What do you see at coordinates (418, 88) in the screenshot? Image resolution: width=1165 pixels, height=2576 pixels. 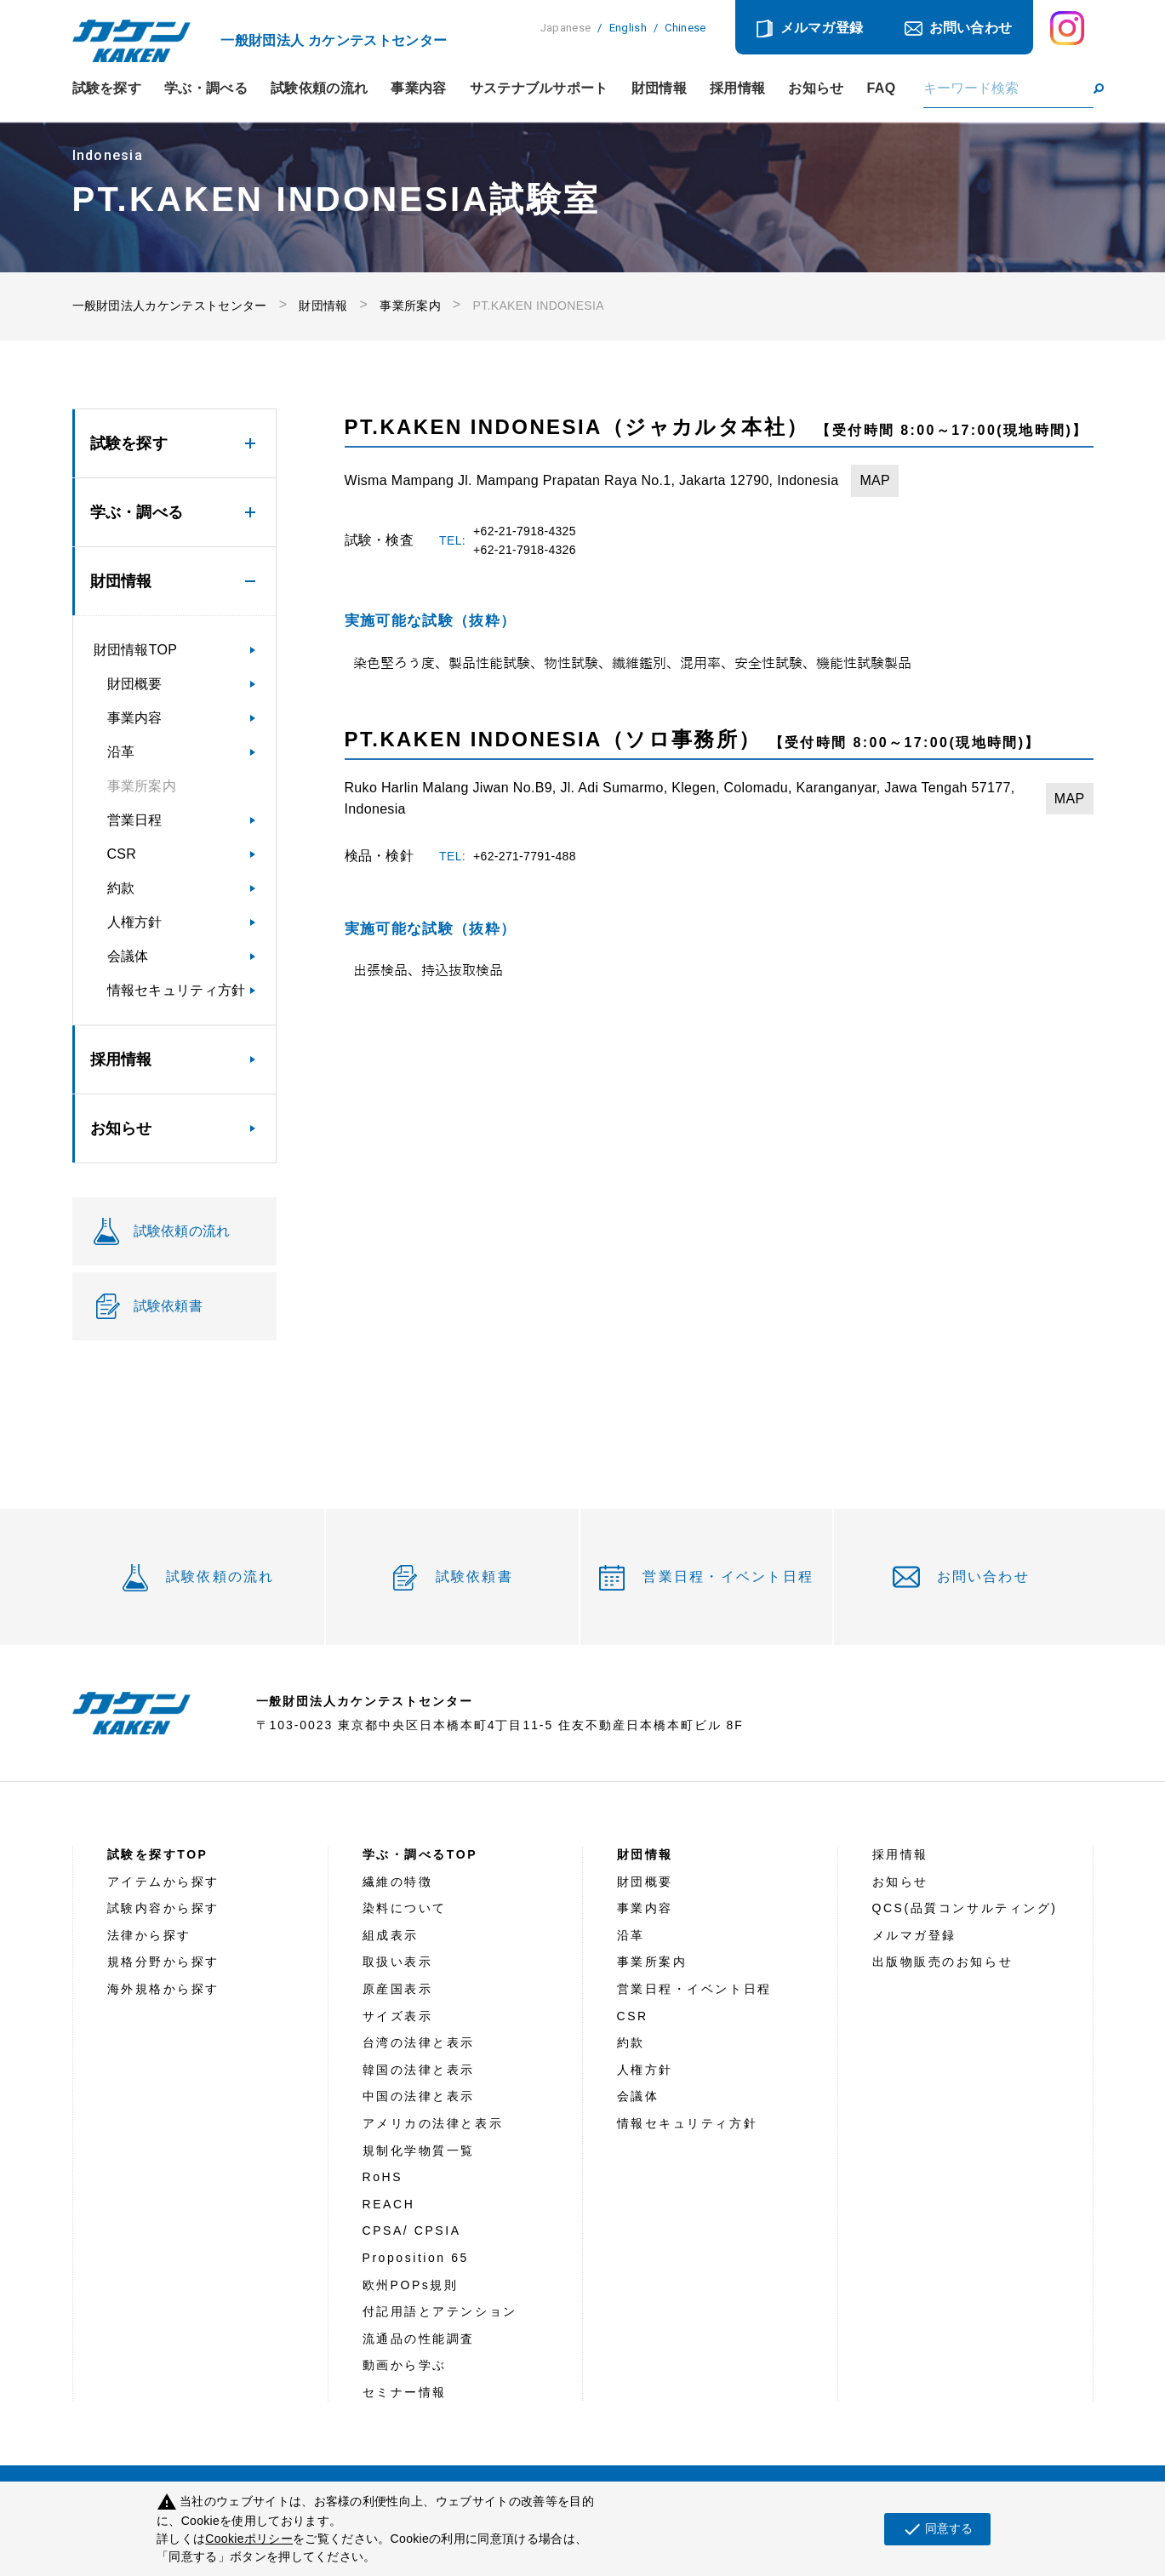 I see `事業内容` at bounding box center [418, 88].